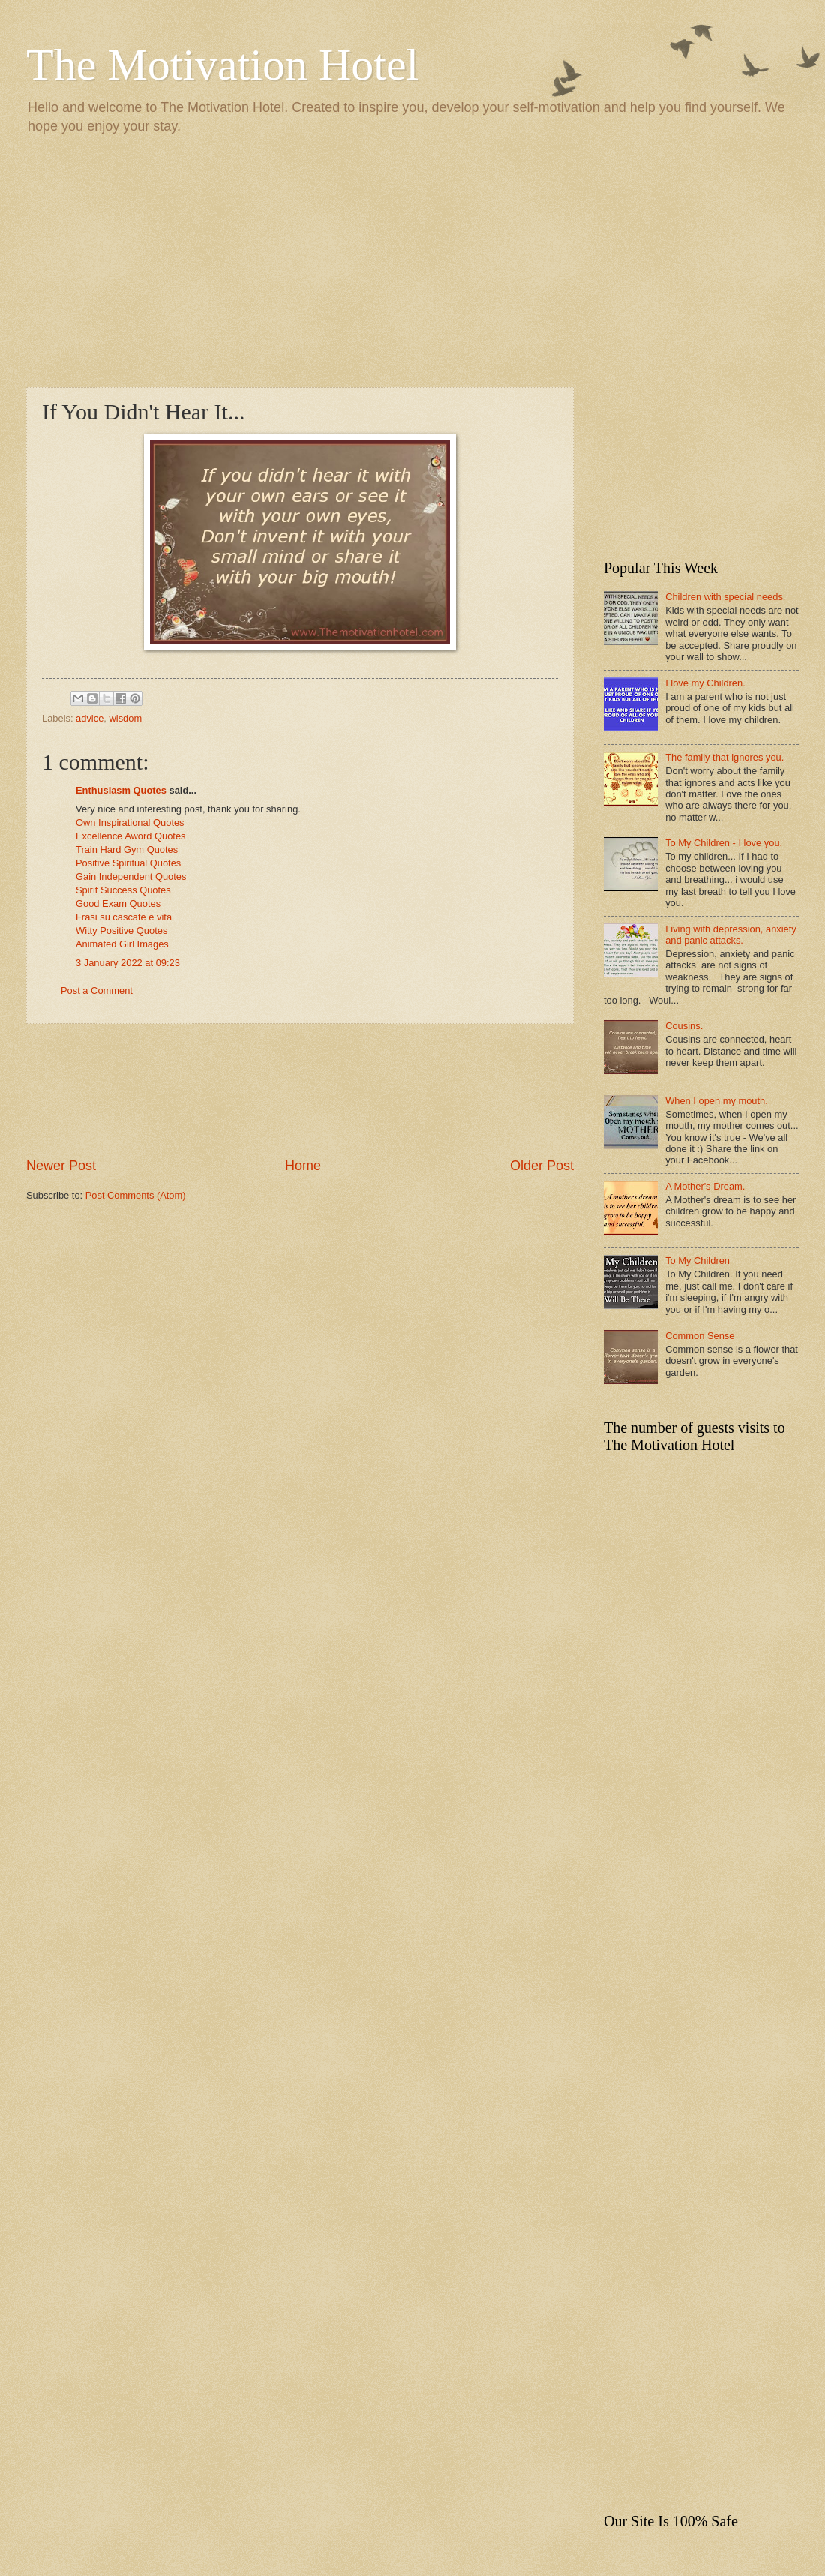  I want to click on I love my Children., so click(705, 683).